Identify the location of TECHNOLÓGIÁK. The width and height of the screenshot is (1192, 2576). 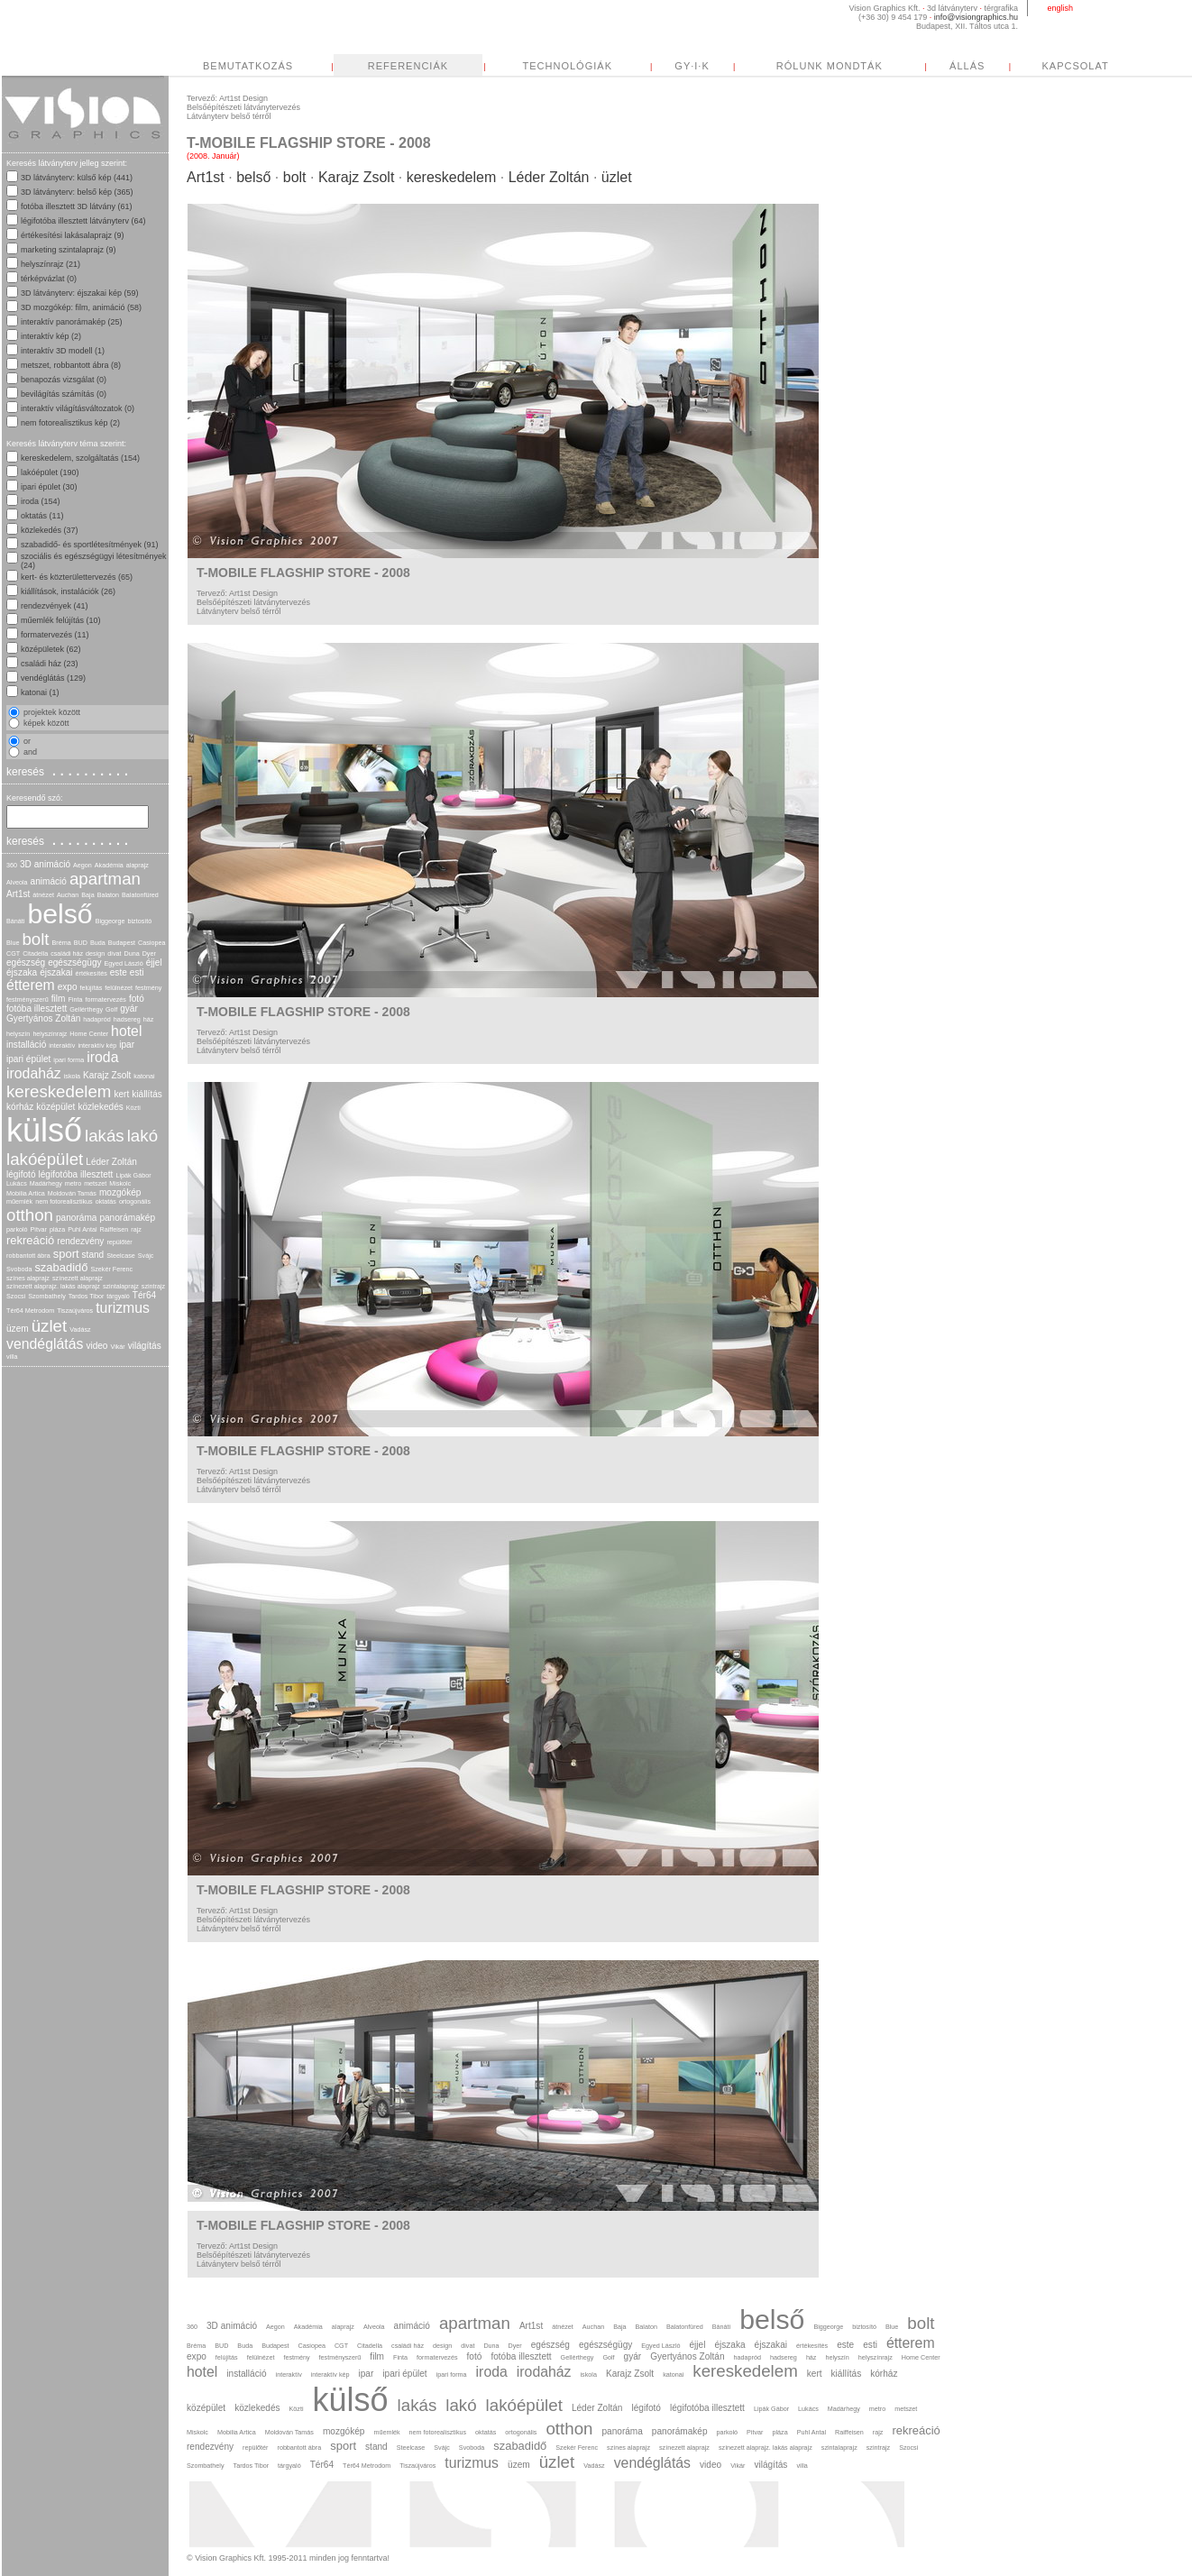
(737, 65).